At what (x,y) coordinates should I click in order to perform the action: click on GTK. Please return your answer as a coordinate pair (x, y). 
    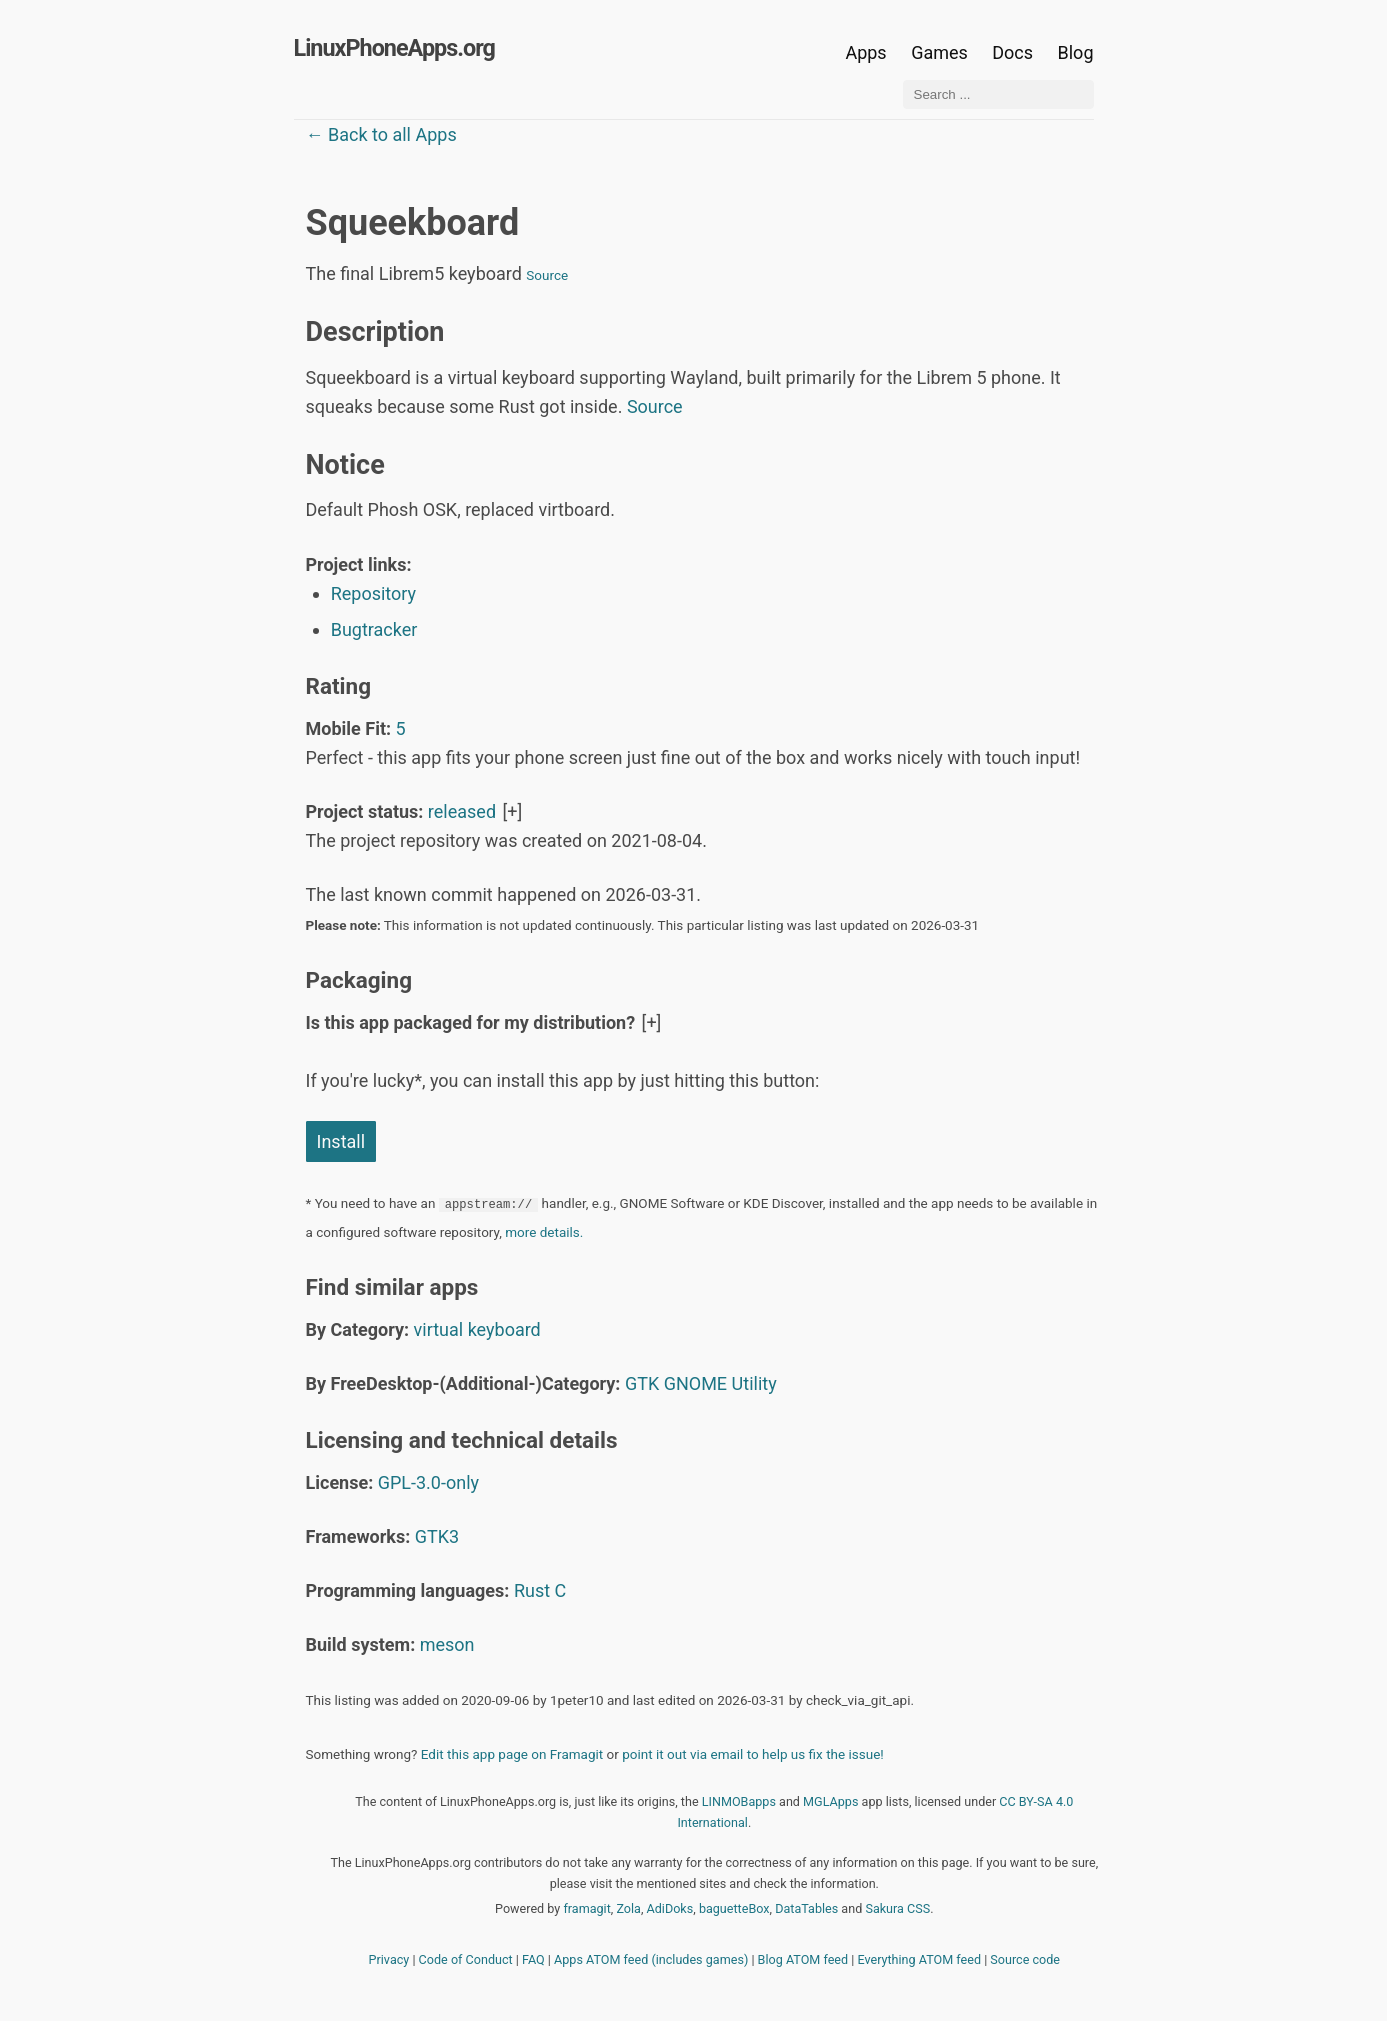
    Looking at the image, I should click on (642, 1383).